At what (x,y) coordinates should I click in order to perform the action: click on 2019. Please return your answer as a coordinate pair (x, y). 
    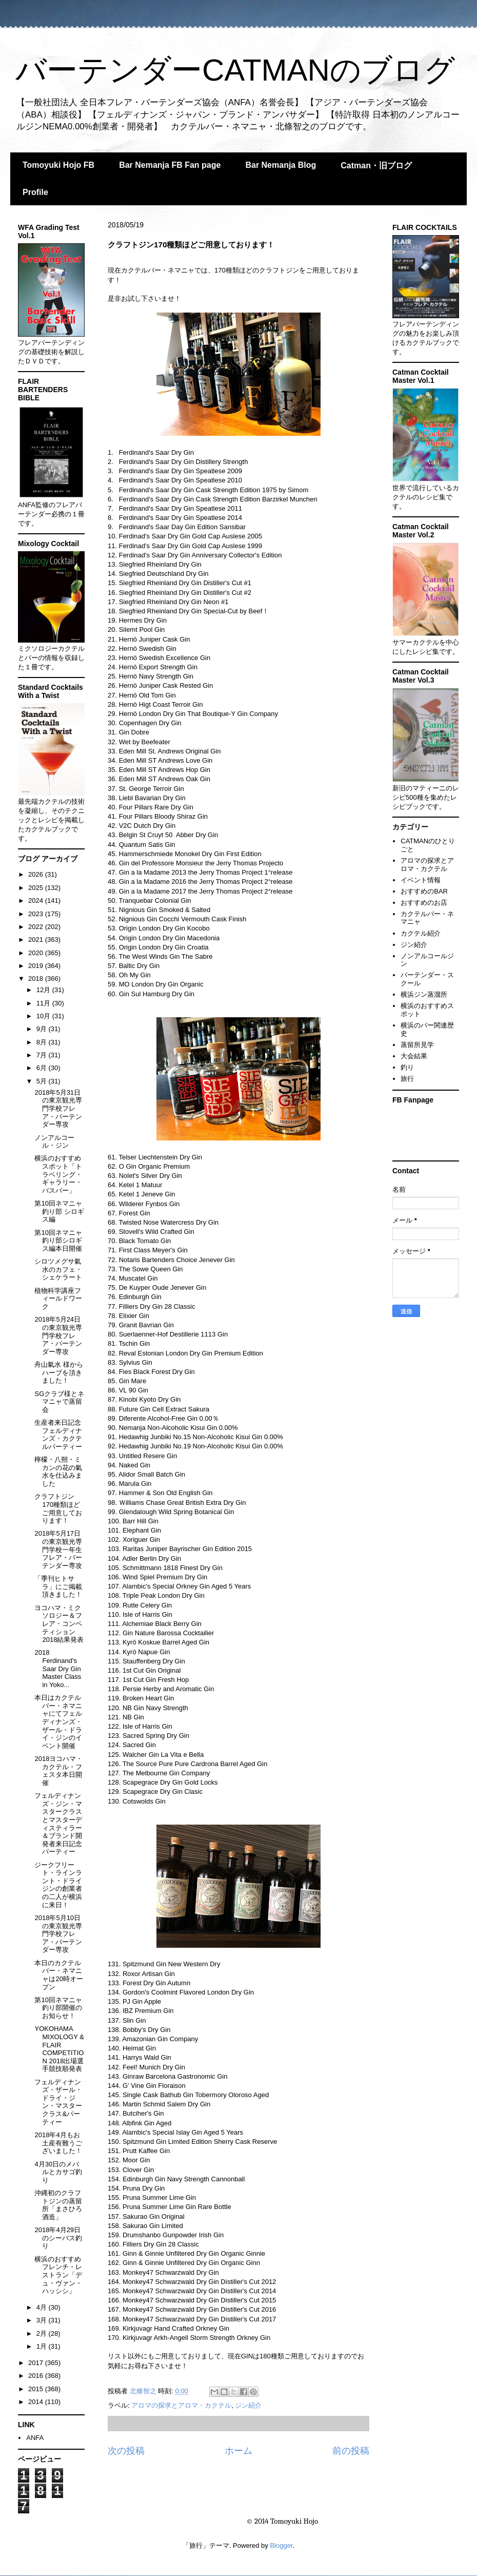
    Looking at the image, I should click on (36, 966).